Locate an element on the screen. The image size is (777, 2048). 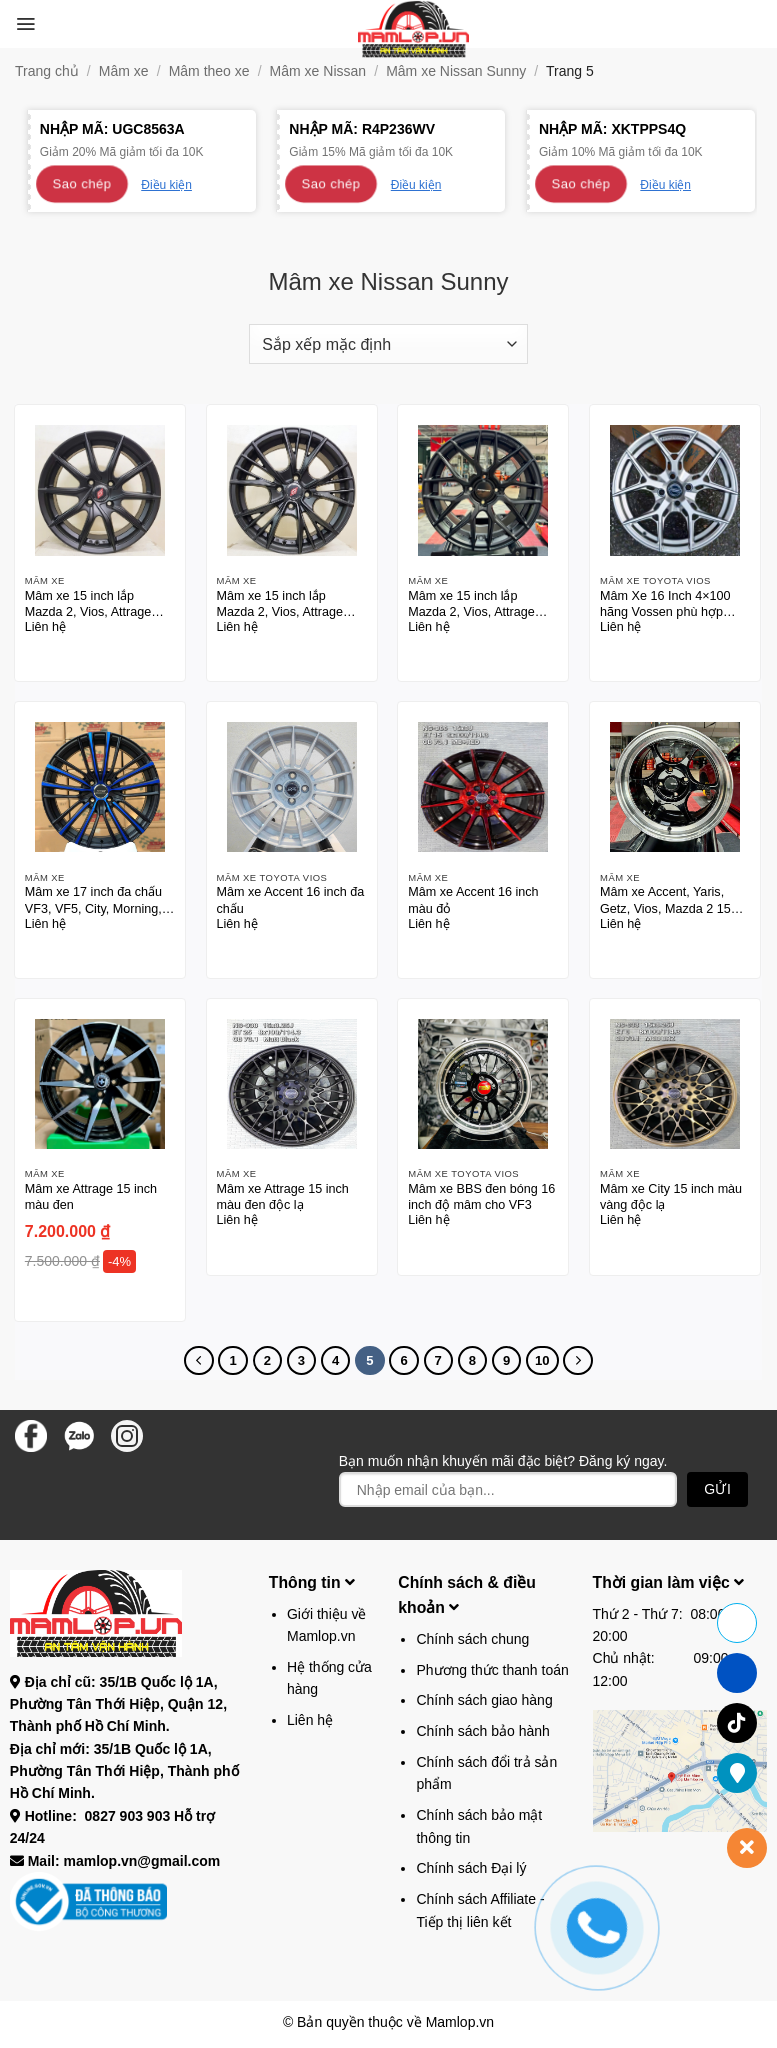
[button] is located at coordinates (25, 24).